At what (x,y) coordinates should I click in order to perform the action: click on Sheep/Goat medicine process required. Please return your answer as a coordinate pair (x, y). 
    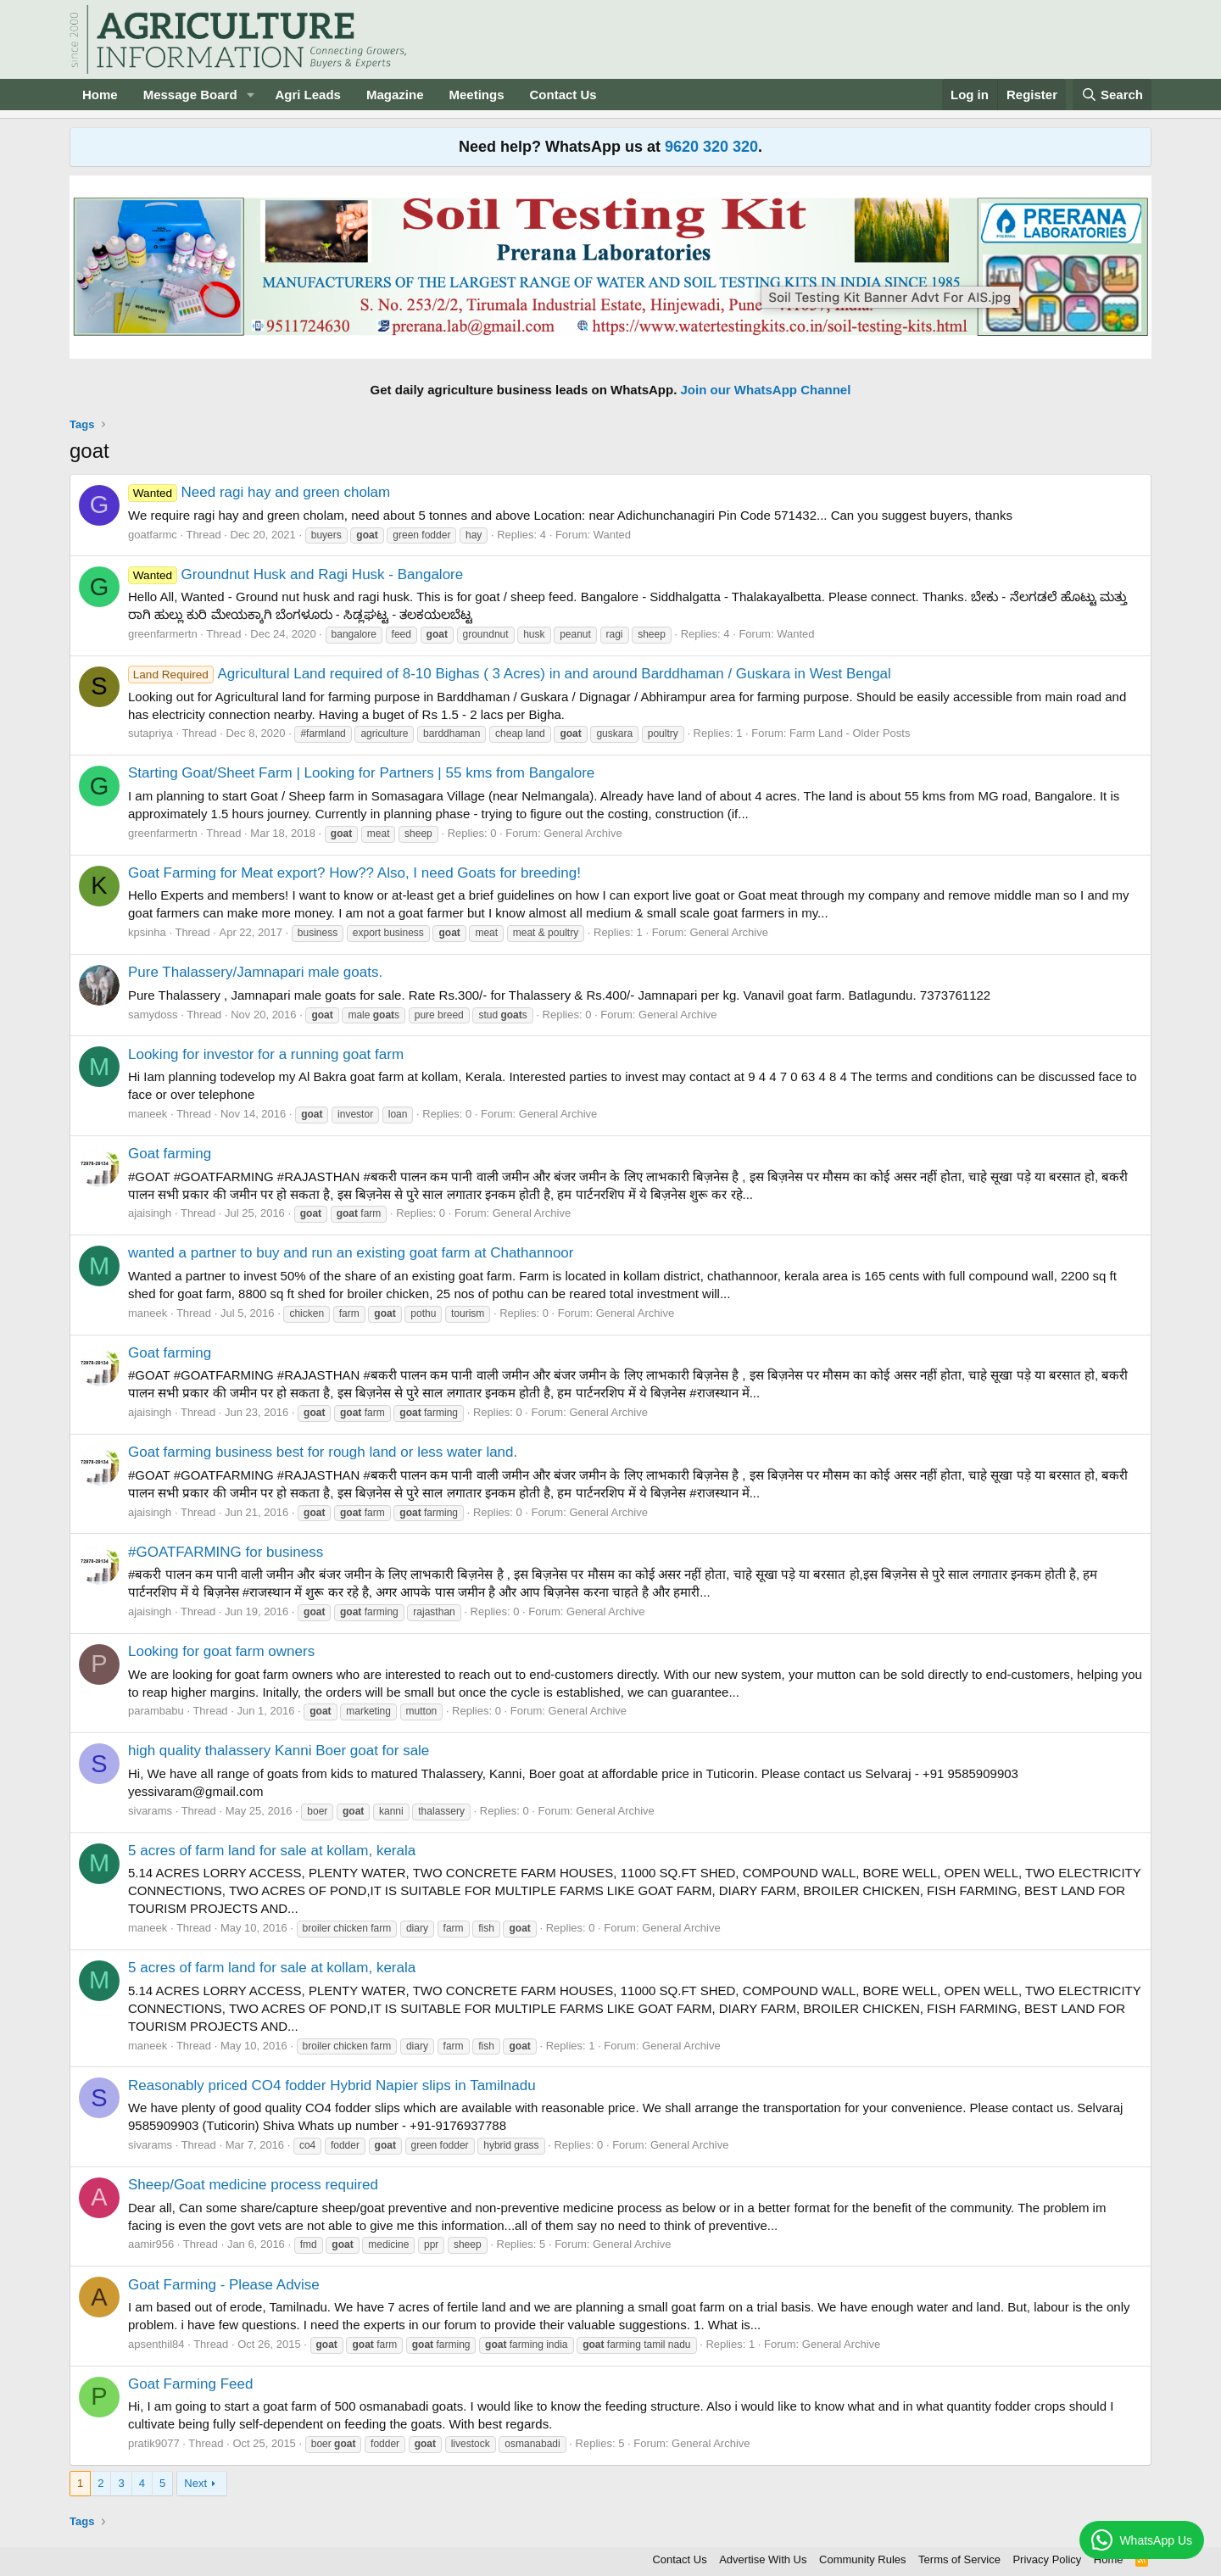
    Looking at the image, I should click on (253, 2185).